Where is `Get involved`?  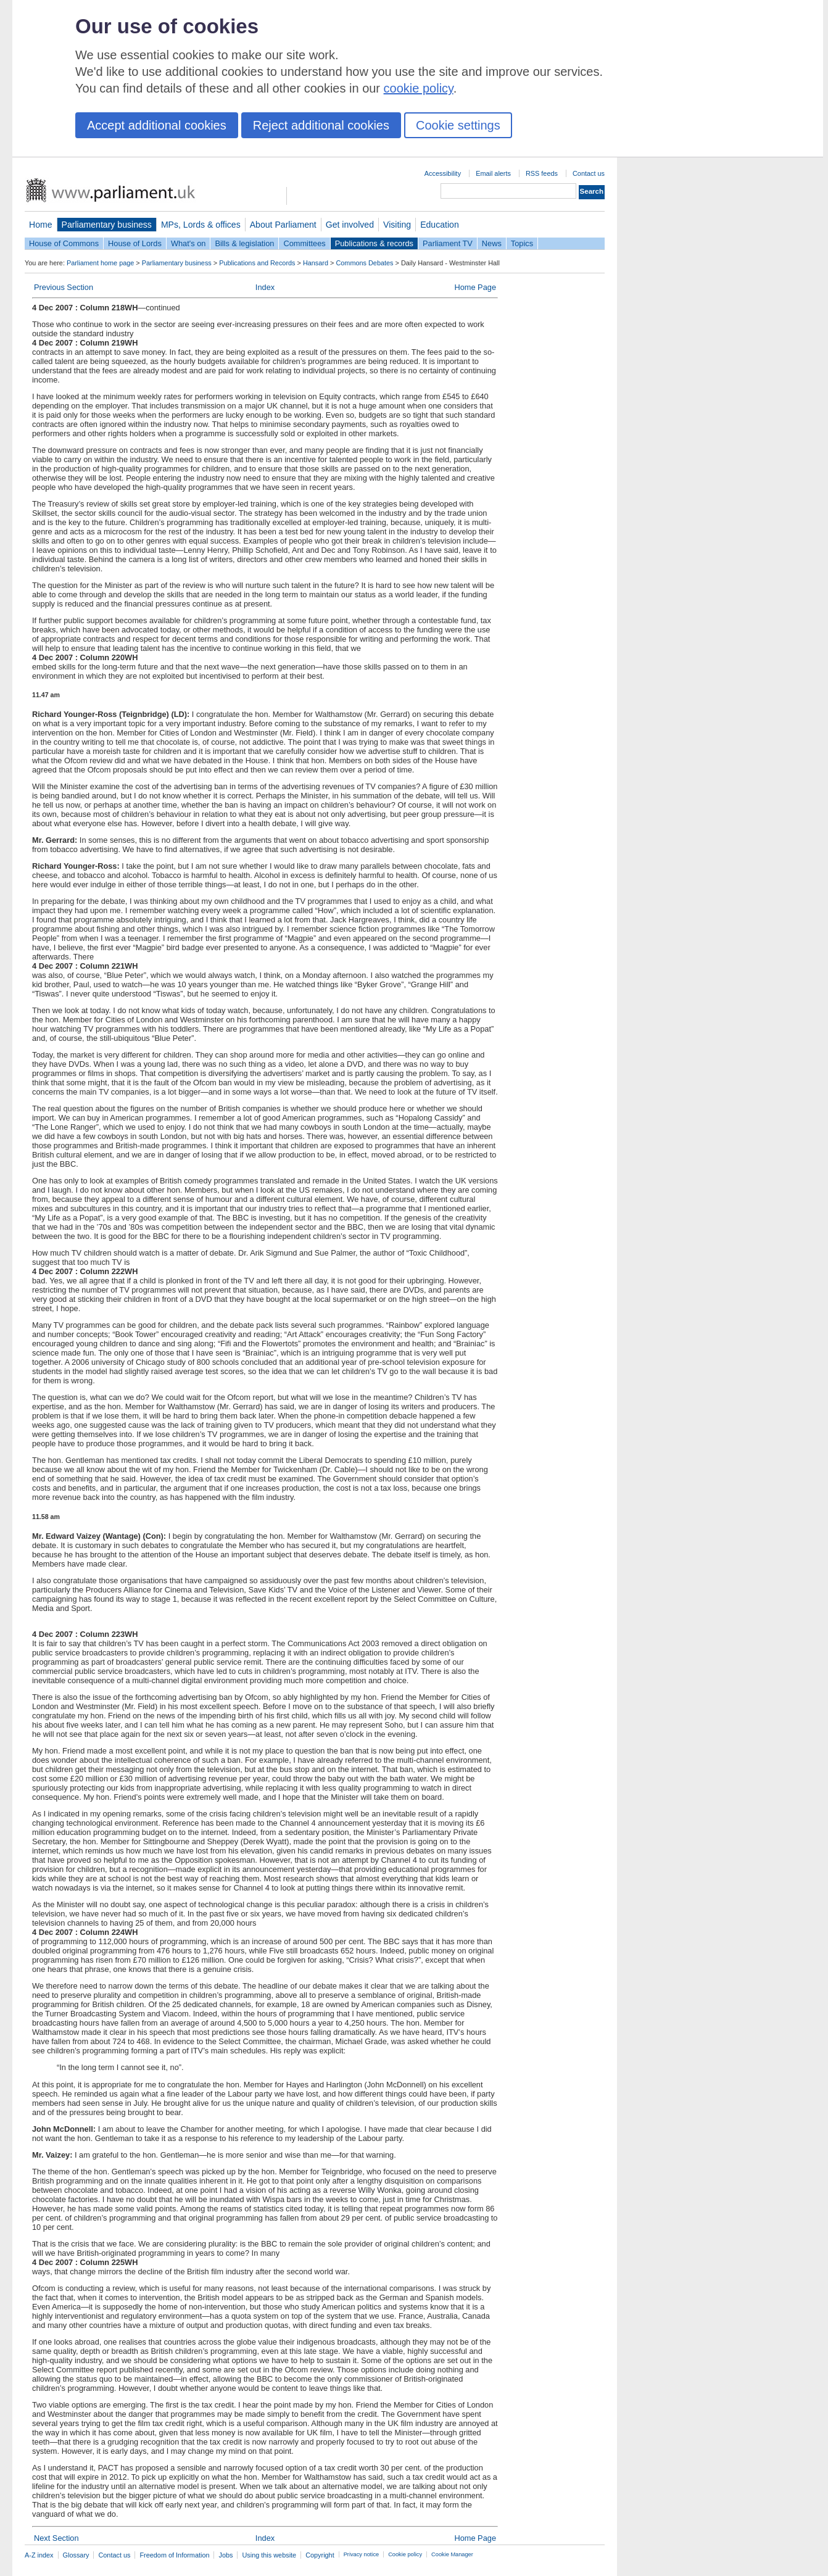 Get involved is located at coordinates (350, 225).